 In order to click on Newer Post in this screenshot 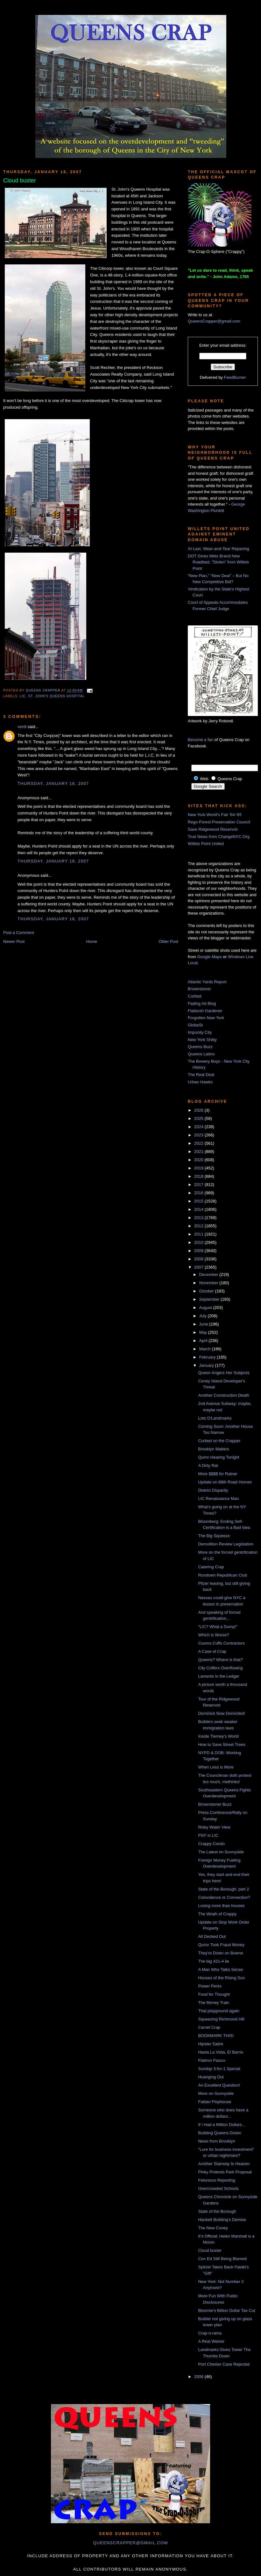, I will do `click(14, 941)`.